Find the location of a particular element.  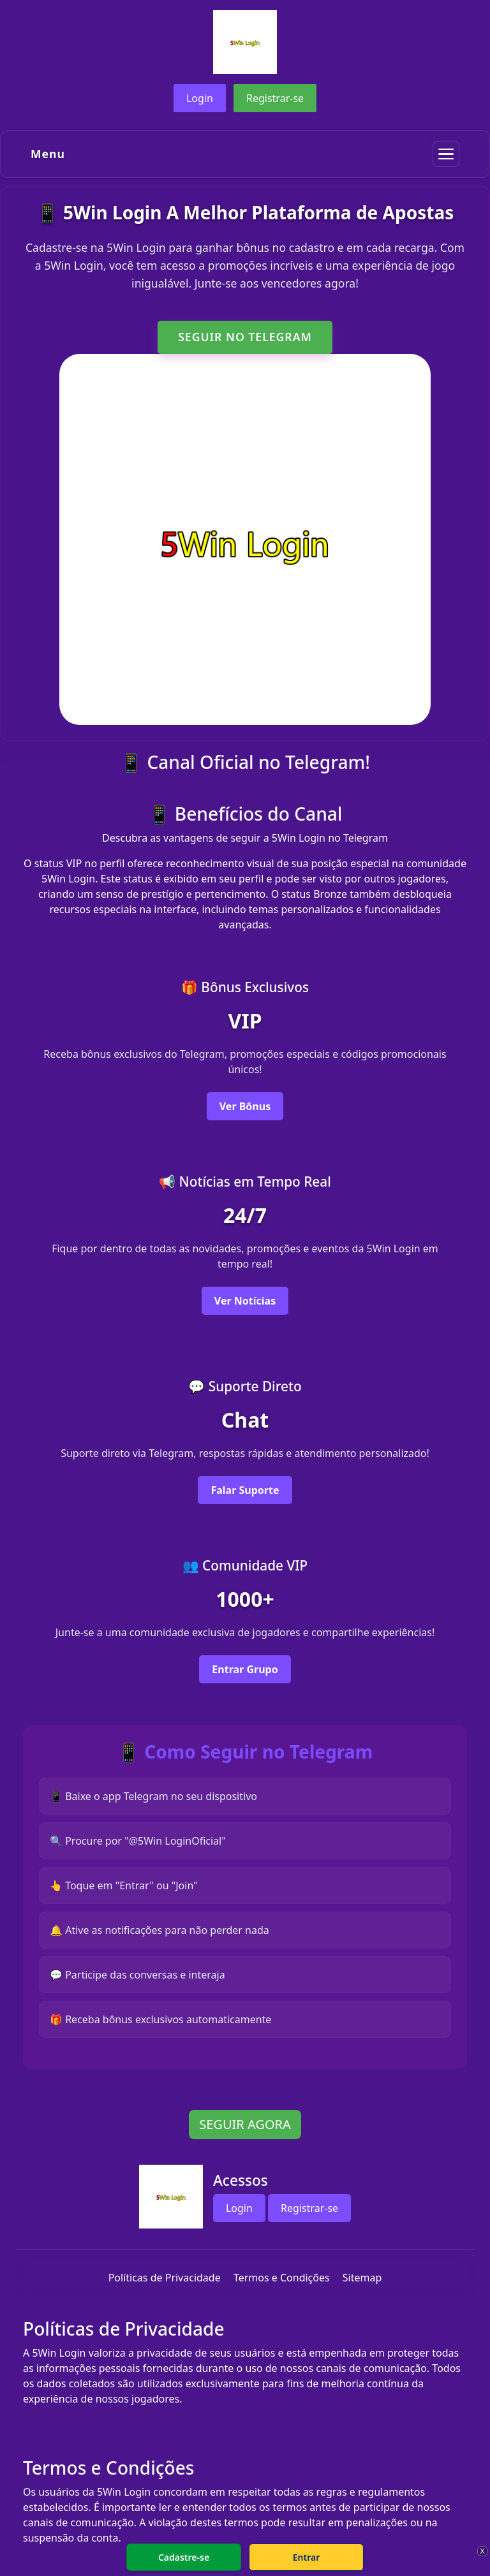

Login is located at coordinates (199, 98).